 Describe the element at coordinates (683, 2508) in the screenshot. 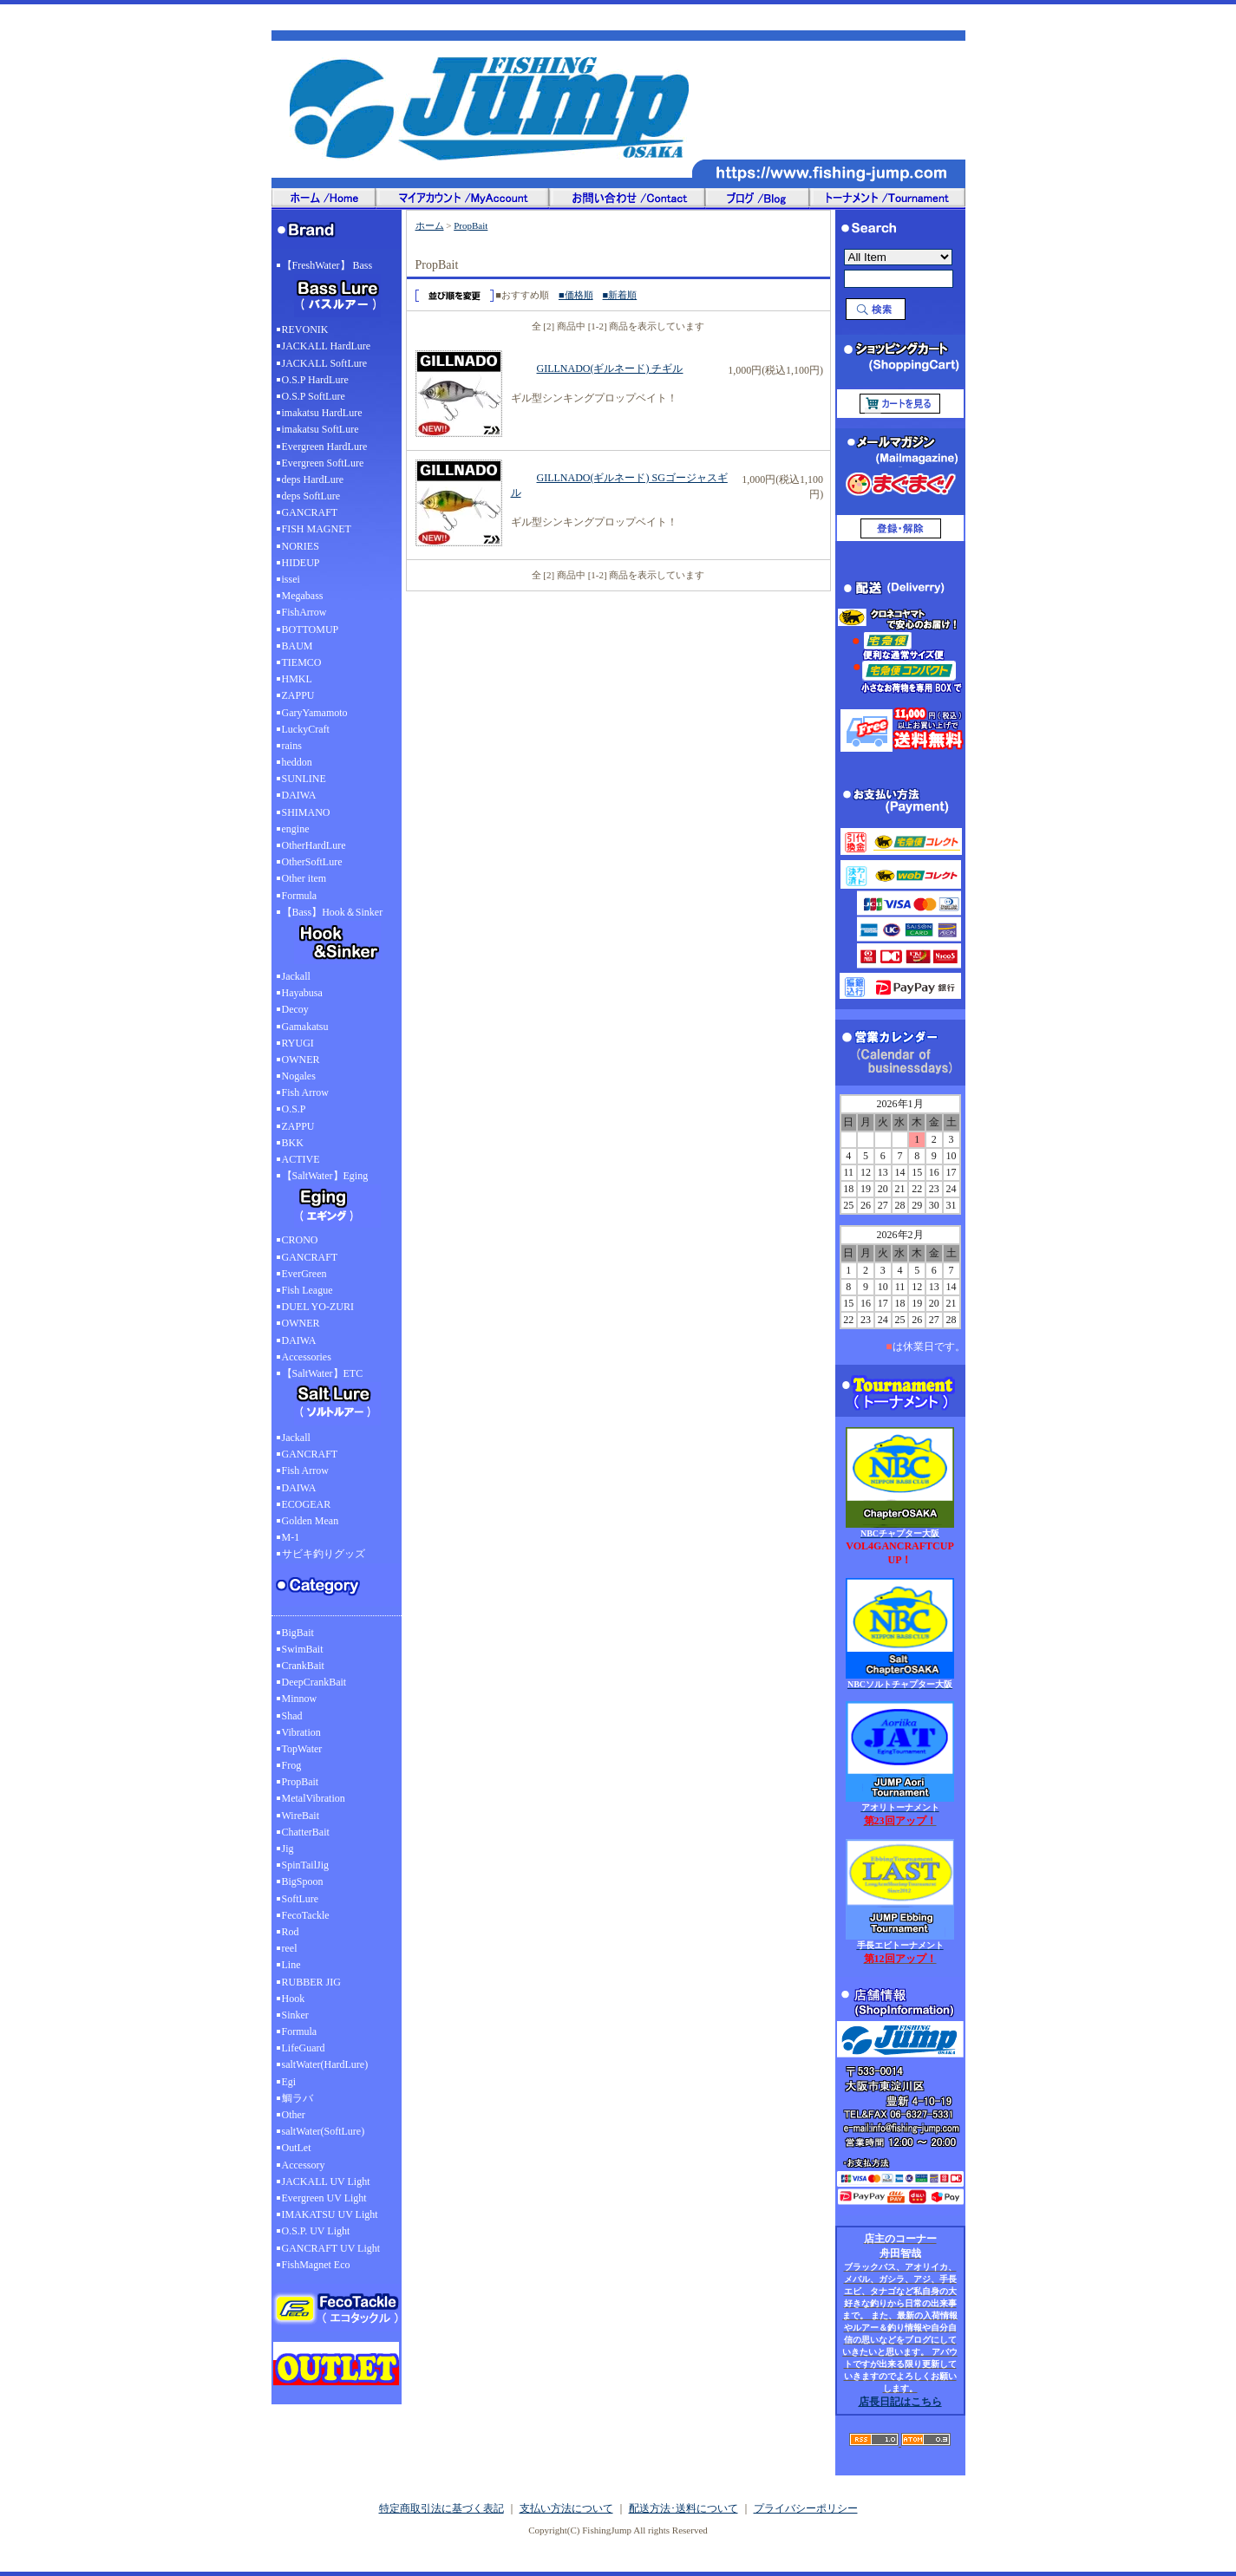

I see `配送方法･送料について` at that location.